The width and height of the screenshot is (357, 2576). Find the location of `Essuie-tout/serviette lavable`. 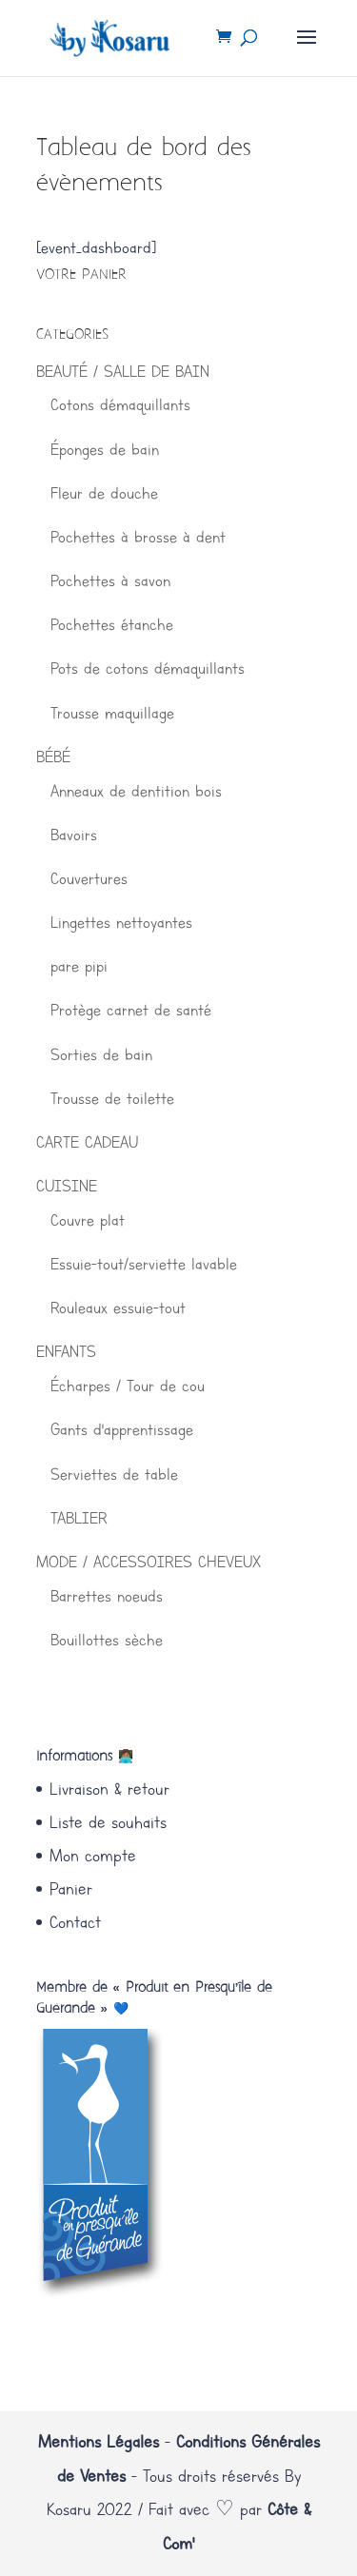

Essuie-tout/serviette lavable is located at coordinates (143, 1263).